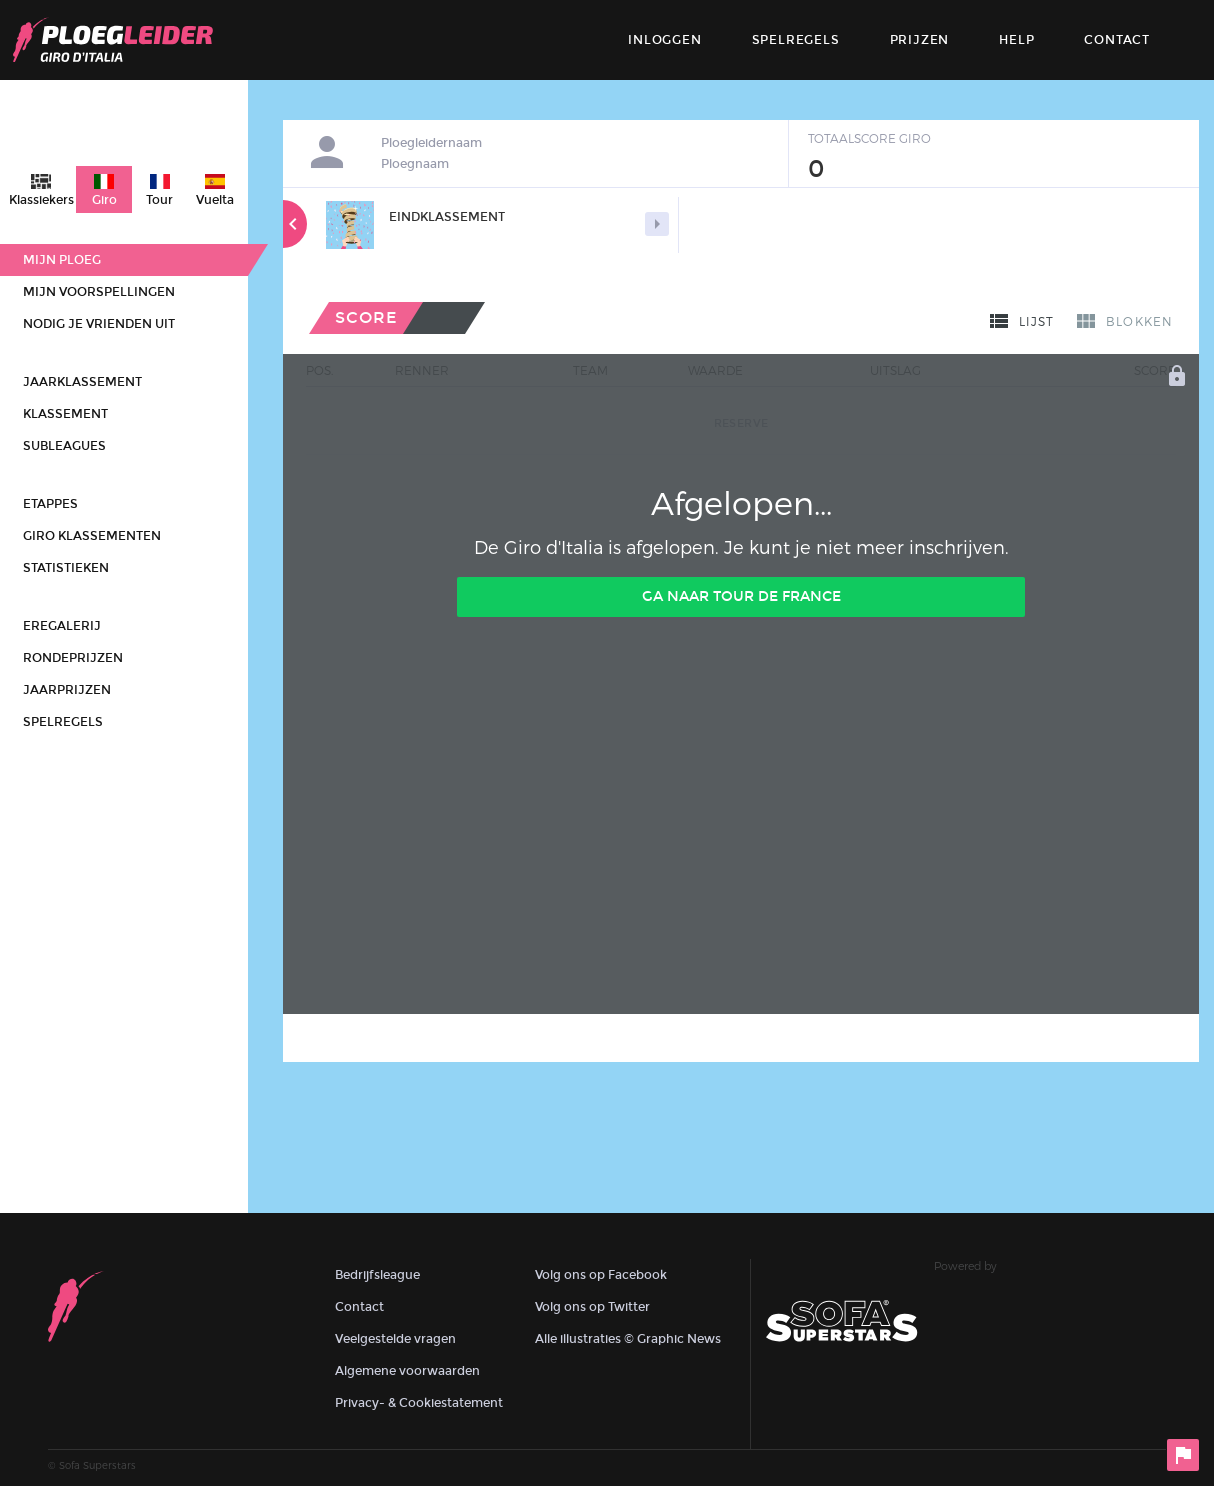 The image size is (1214, 1486). I want to click on Jaarklassement, so click(82, 382).